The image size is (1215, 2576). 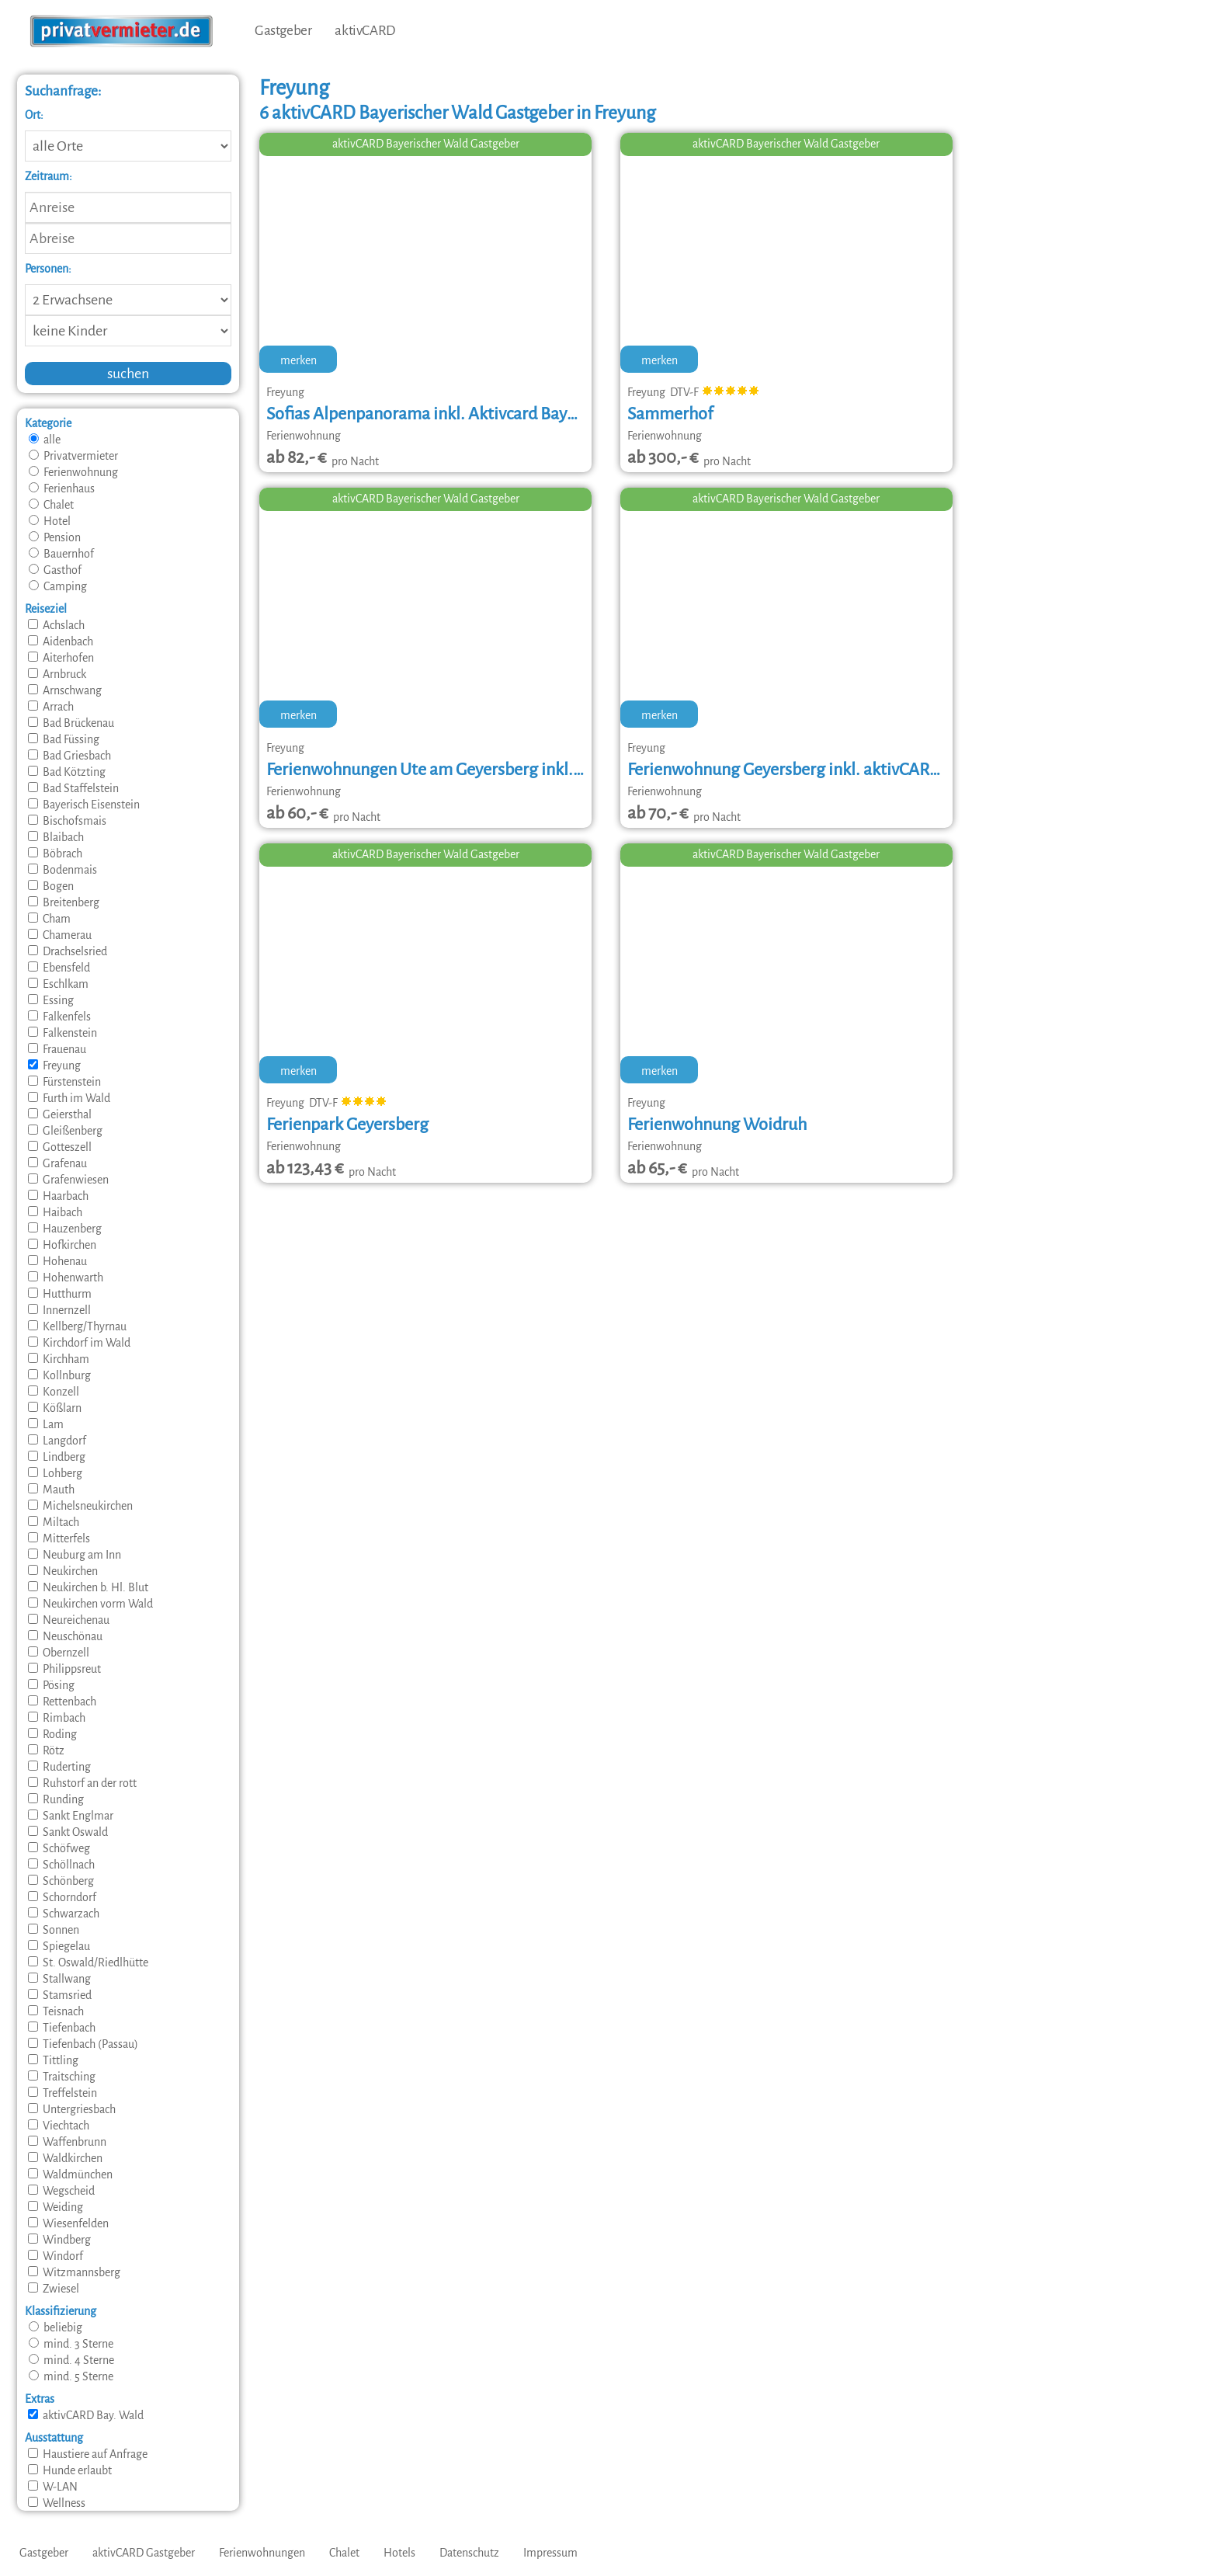 What do you see at coordinates (65, 1636) in the screenshot?
I see `Neuschönau` at bounding box center [65, 1636].